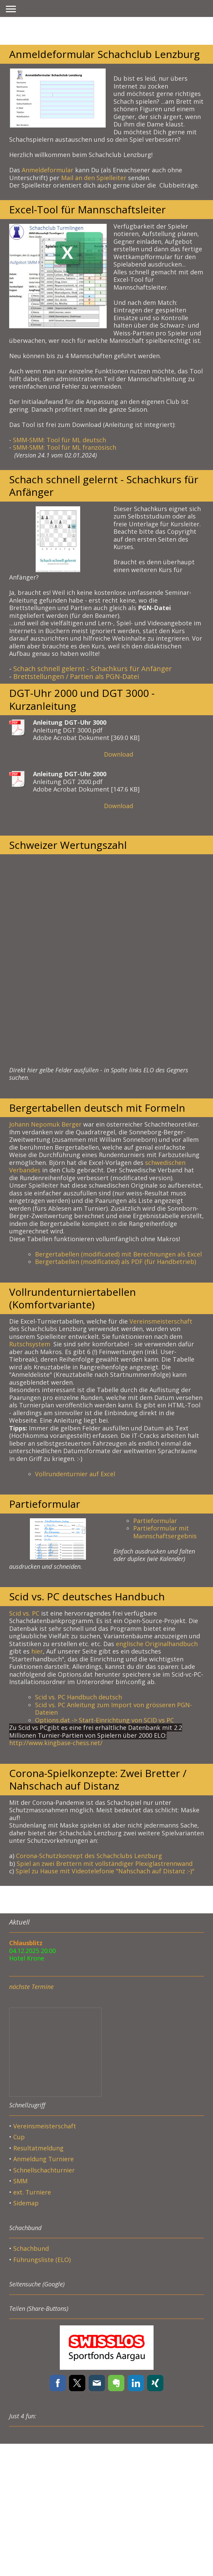  What do you see at coordinates (24, 1613) in the screenshot?
I see `Scid vs. PC` at bounding box center [24, 1613].